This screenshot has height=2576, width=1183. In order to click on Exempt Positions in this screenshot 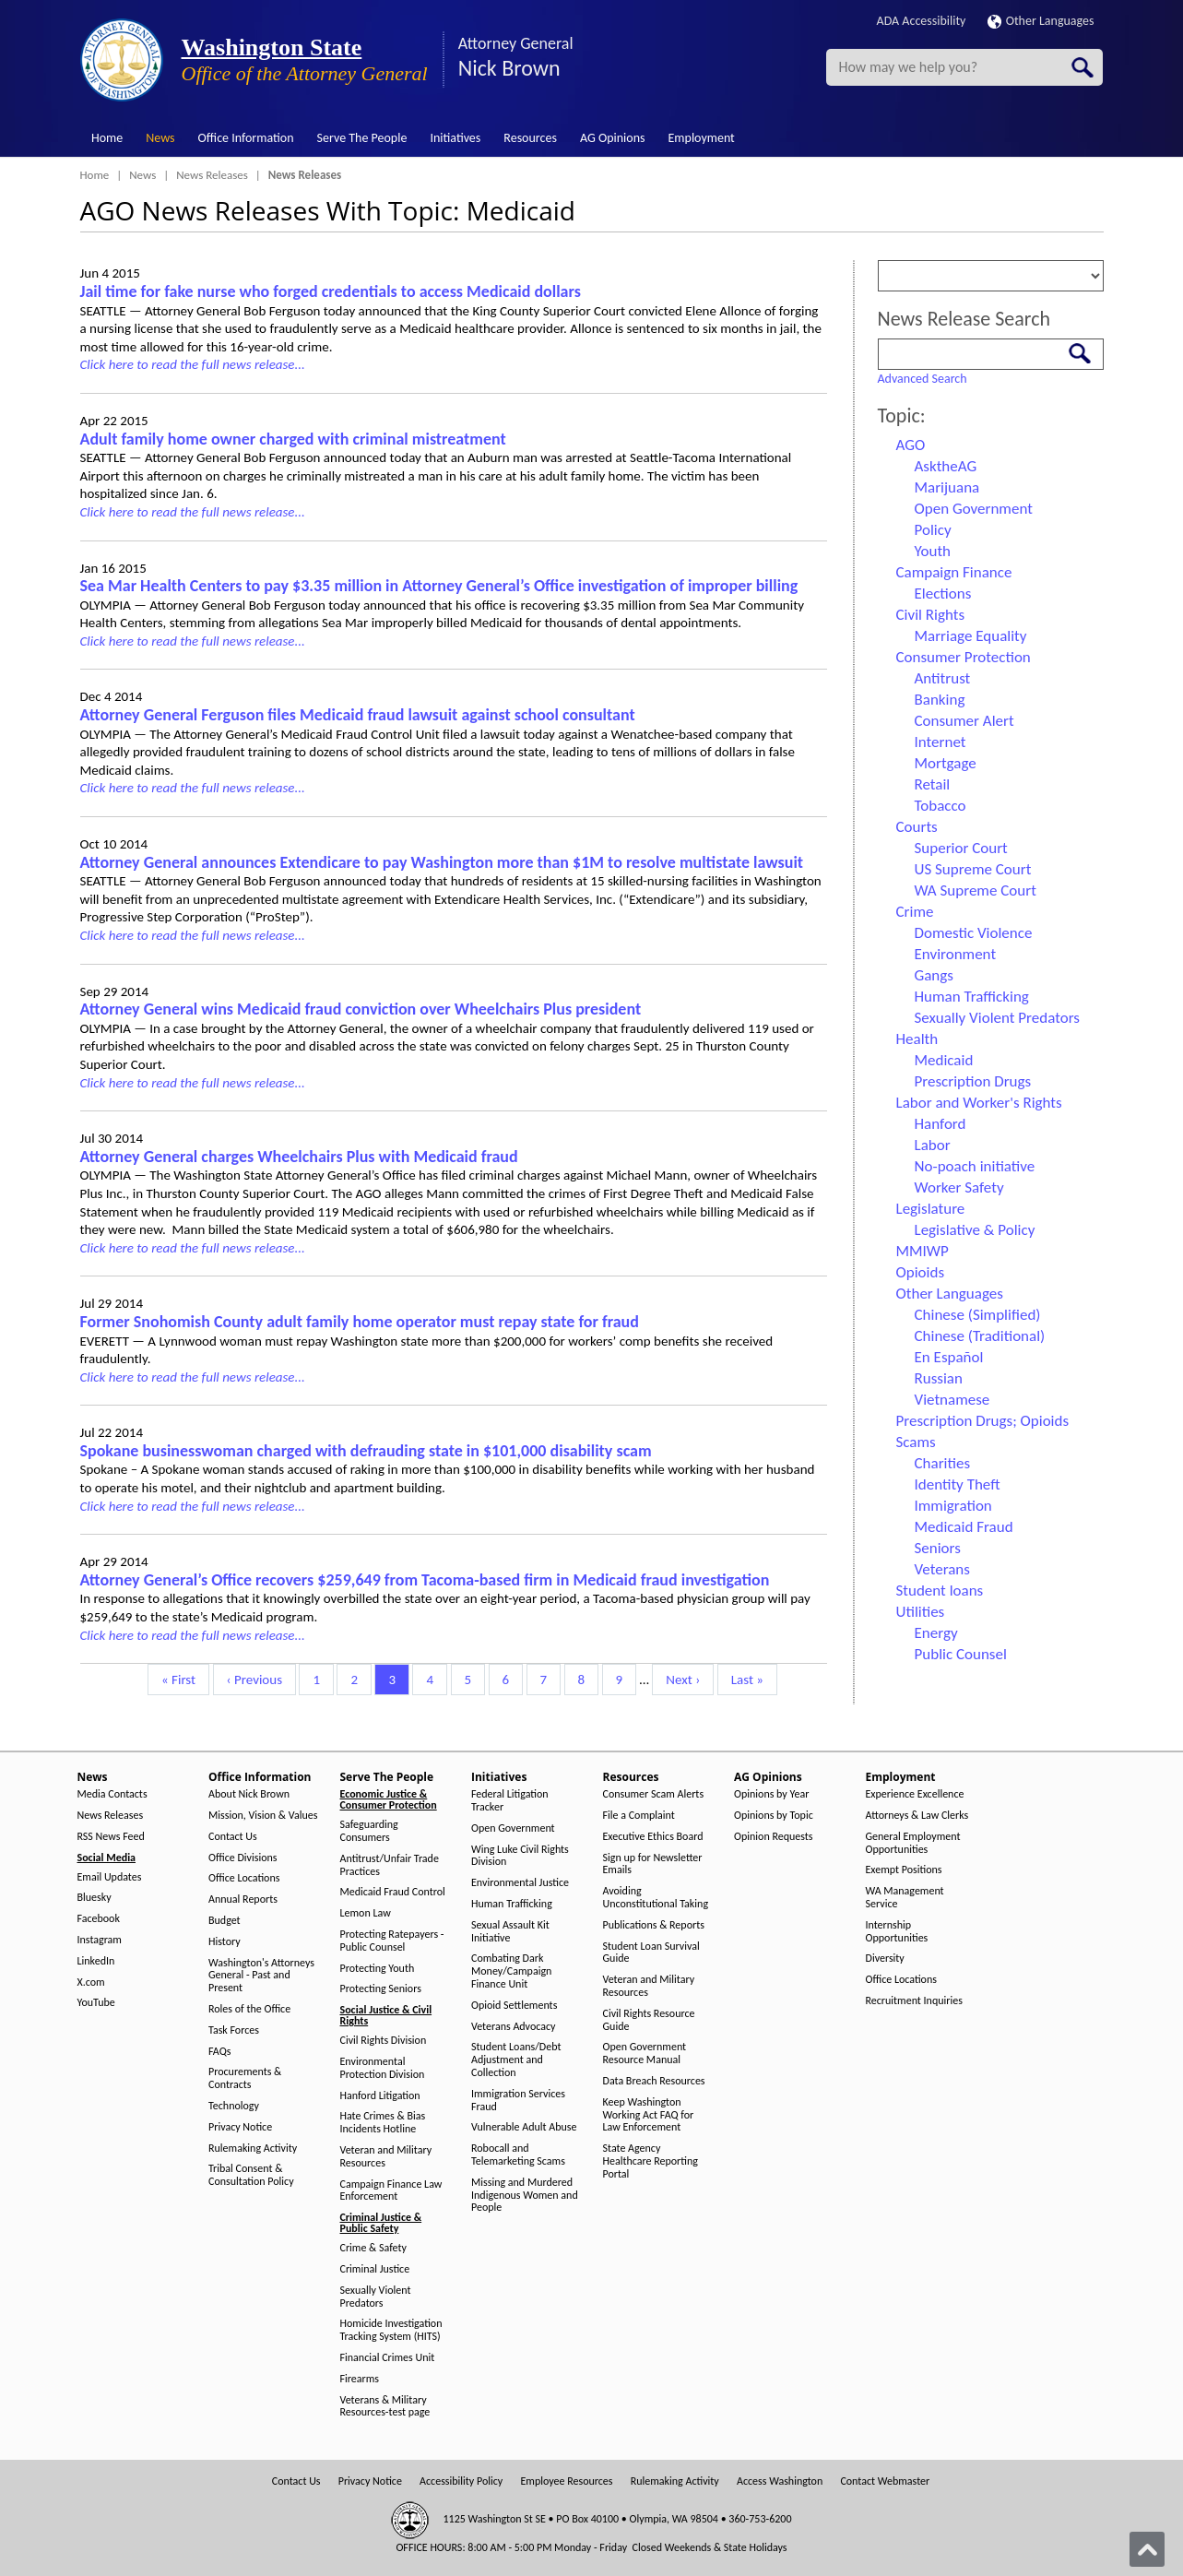, I will do `click(904, 1870)`.